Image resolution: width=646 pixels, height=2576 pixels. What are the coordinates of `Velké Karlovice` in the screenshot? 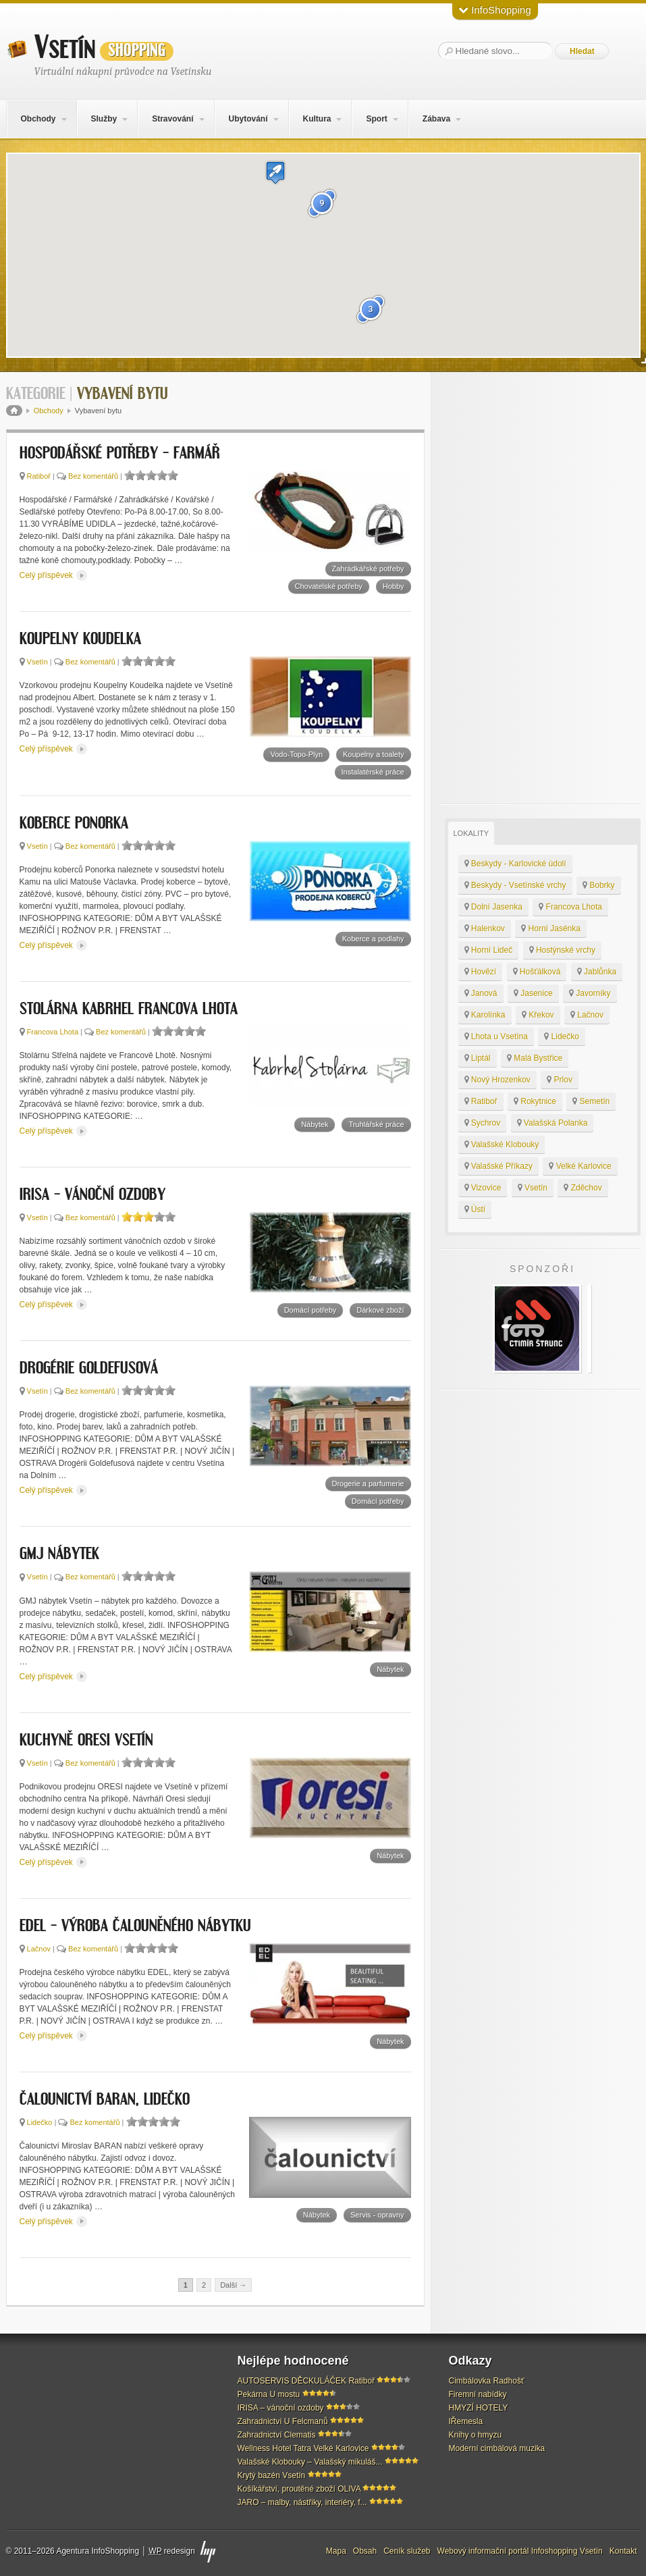 It's located at (580, 1166).